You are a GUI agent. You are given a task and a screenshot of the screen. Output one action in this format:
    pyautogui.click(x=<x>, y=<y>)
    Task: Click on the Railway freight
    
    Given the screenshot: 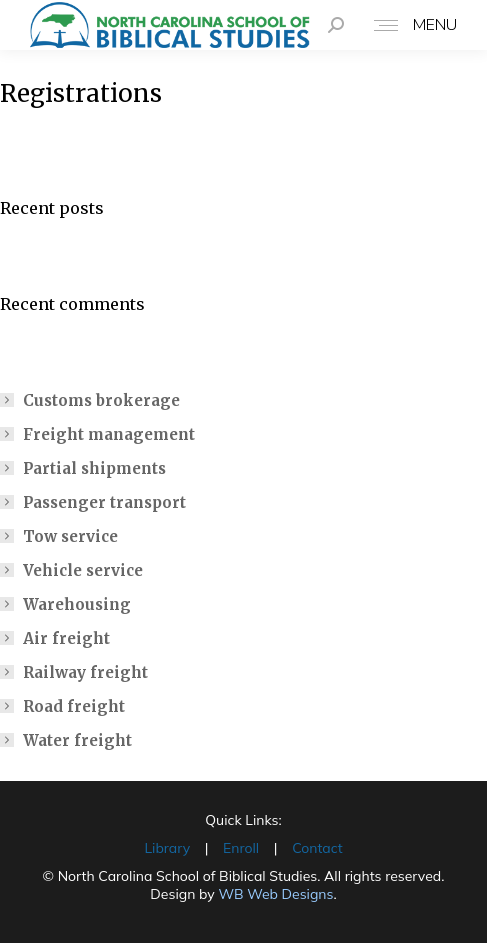 What is the action you would take?
    pyautogui.click(x=85, y=672)
    